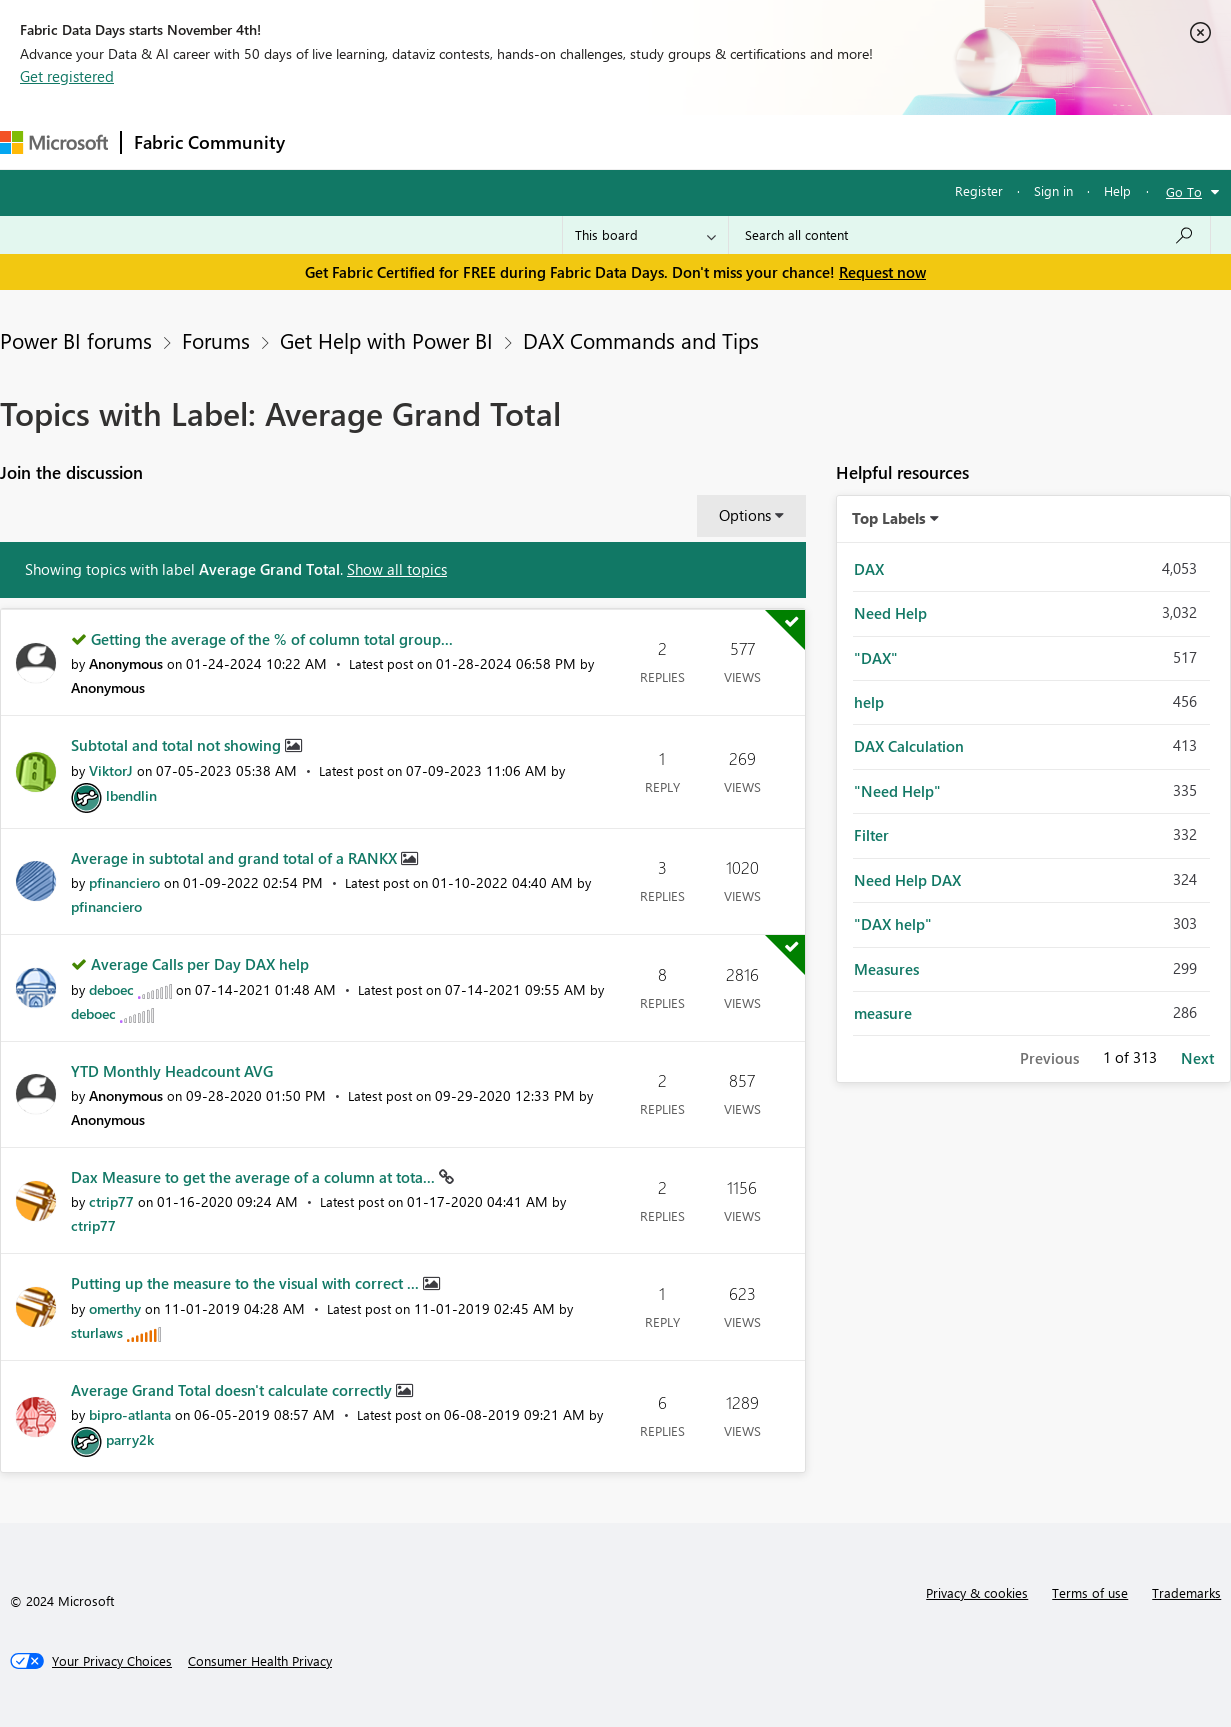 The image size is (1231, 1727). What do you see at coordinates (969, 235) in the screenshot?
I see `[Search all content]` at bounding box center [969, 235].